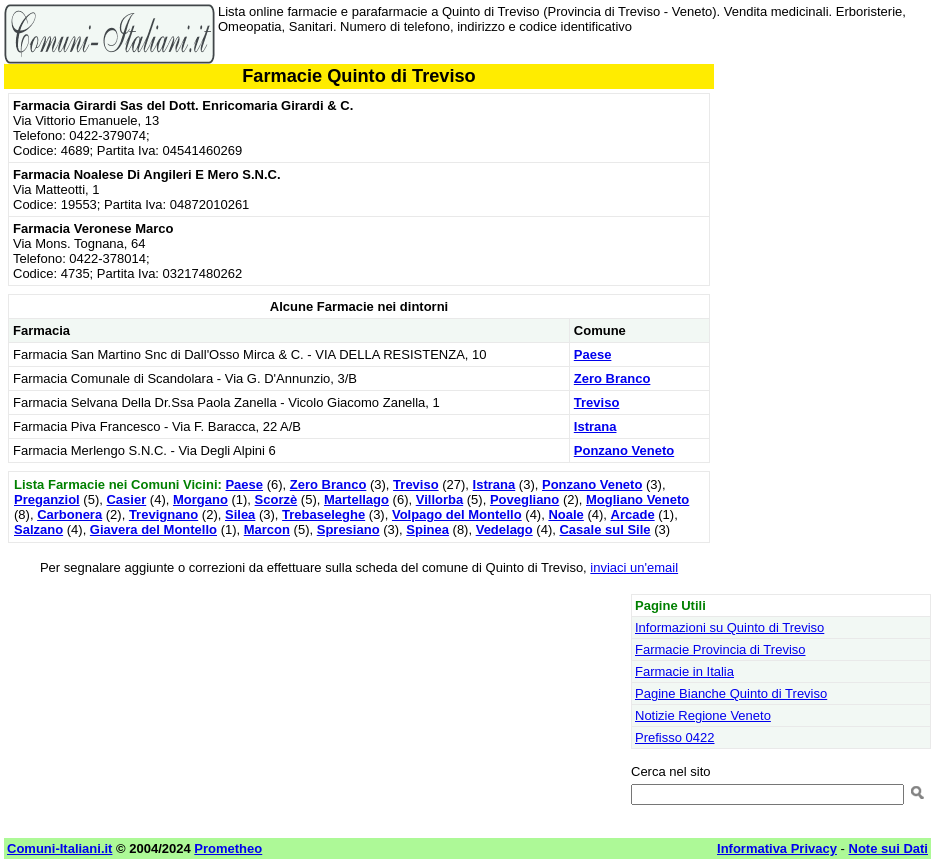  Describe the element at coordinates (200, 499) in the screenshot. I see `Morgano` at that location.